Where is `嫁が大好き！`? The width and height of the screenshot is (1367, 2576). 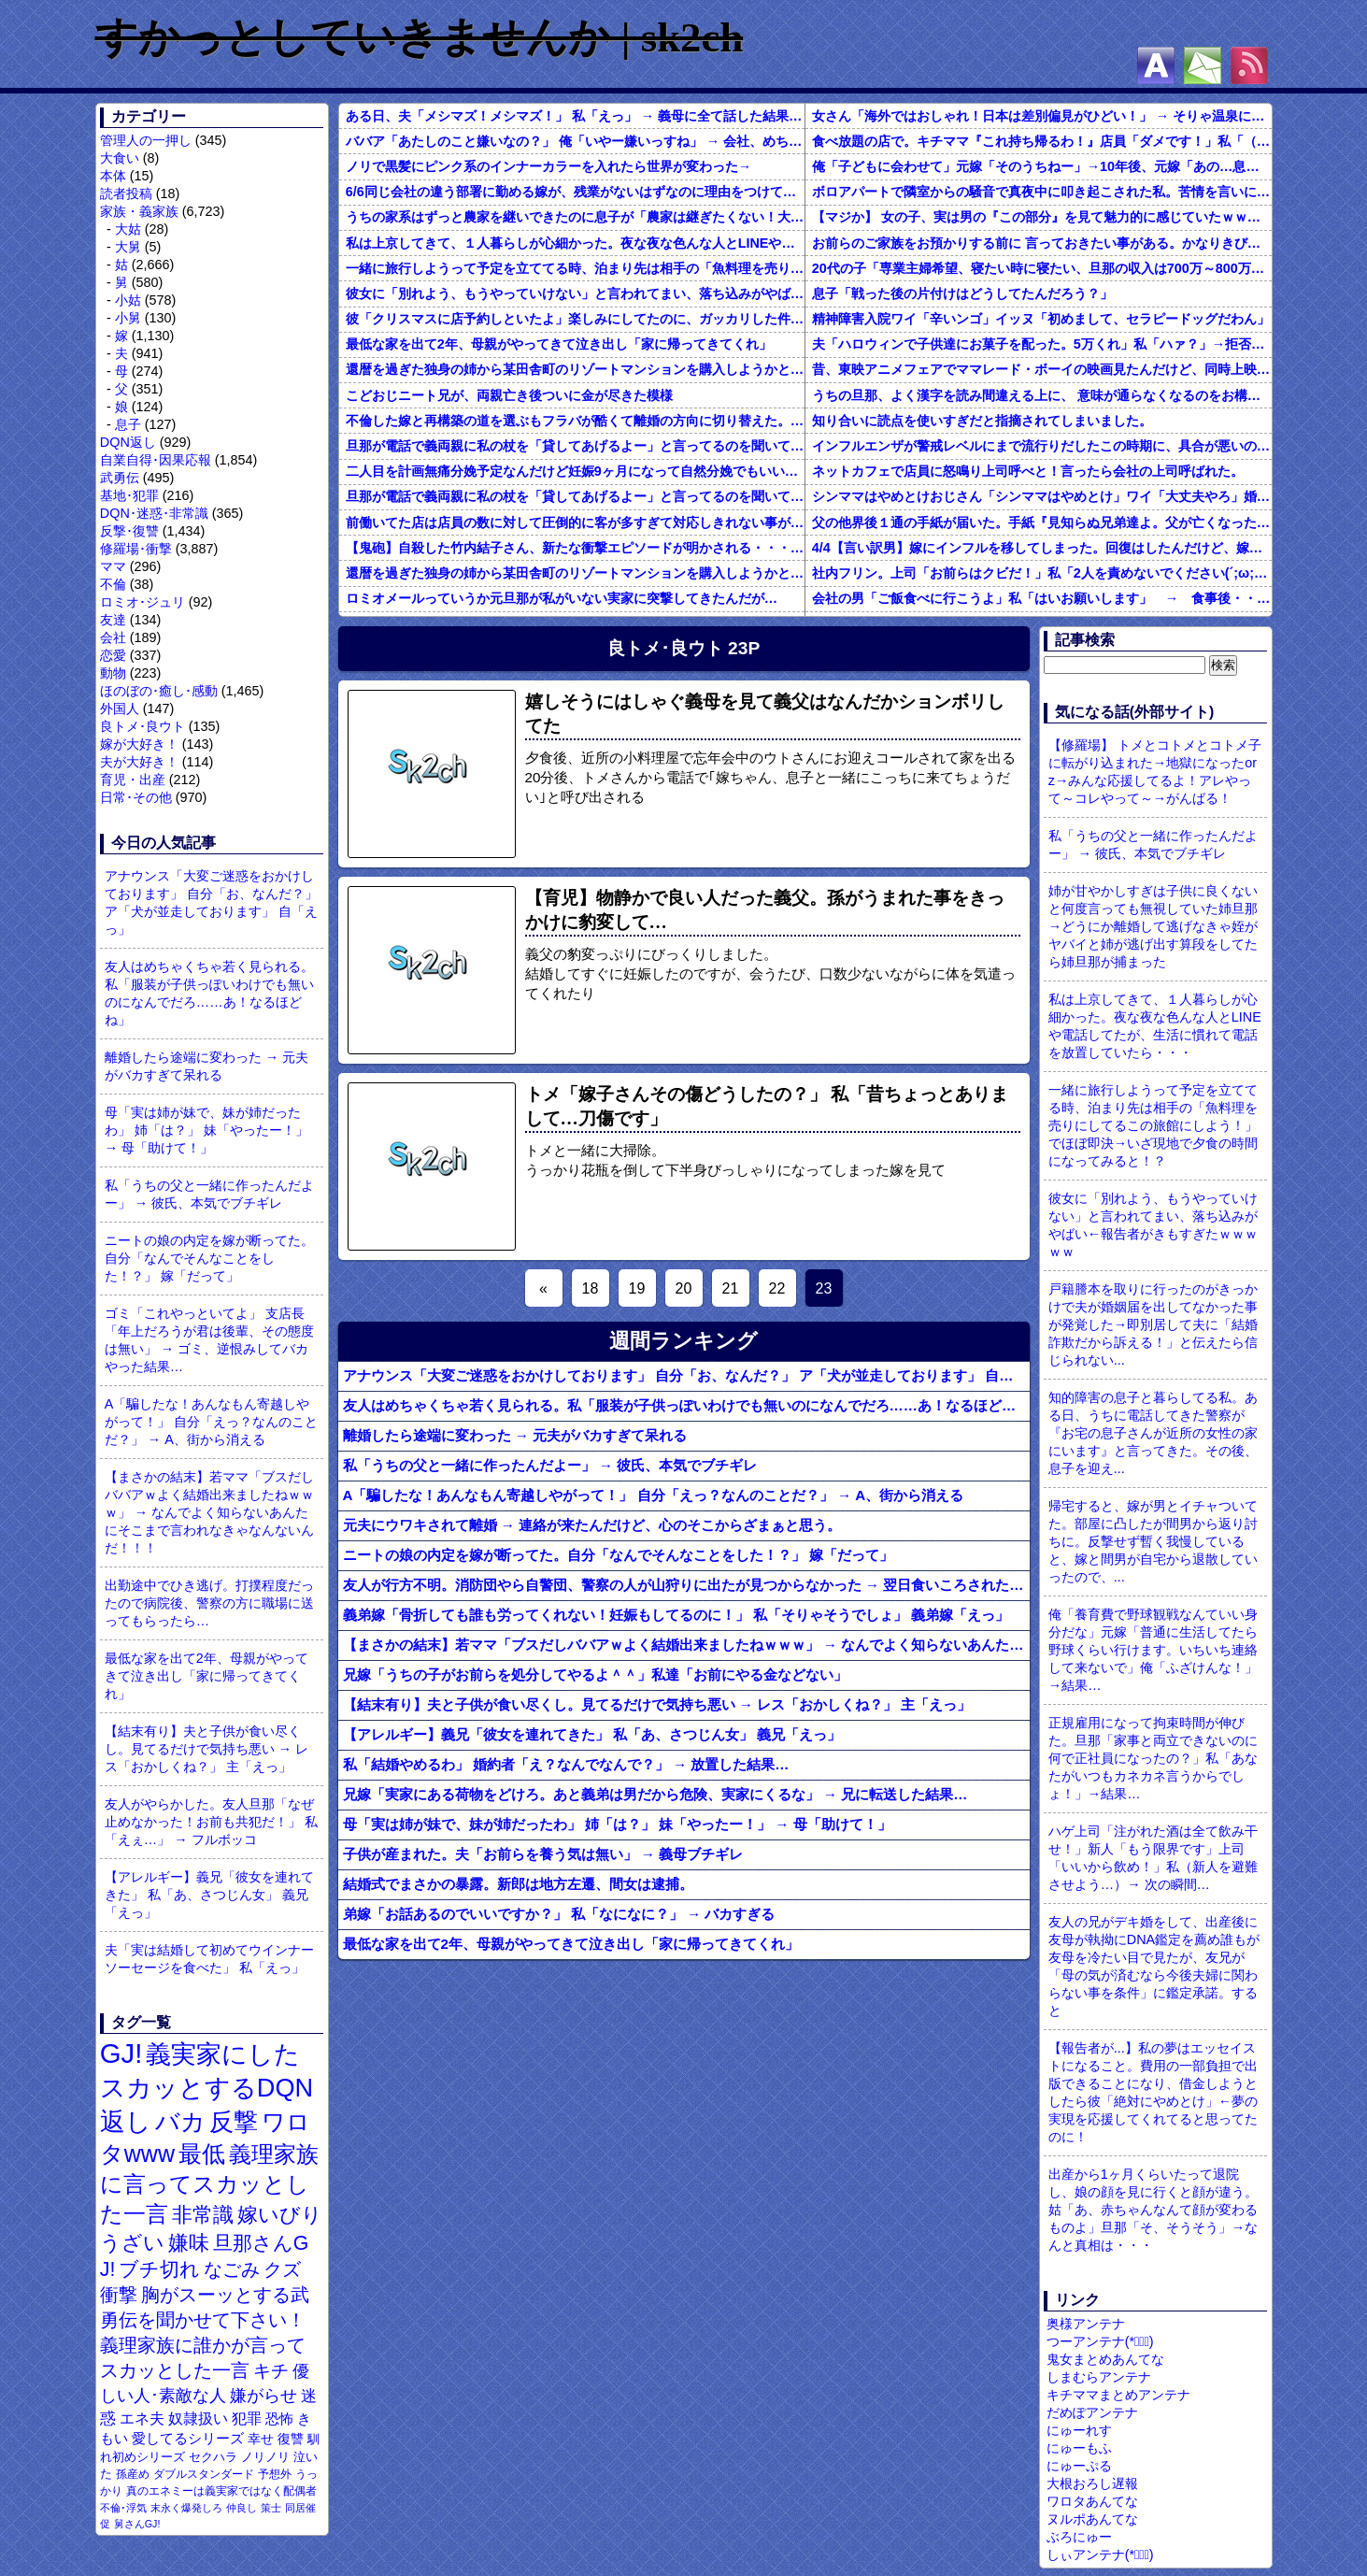
嫁が大好き！ is located at coordinates (139, 744).